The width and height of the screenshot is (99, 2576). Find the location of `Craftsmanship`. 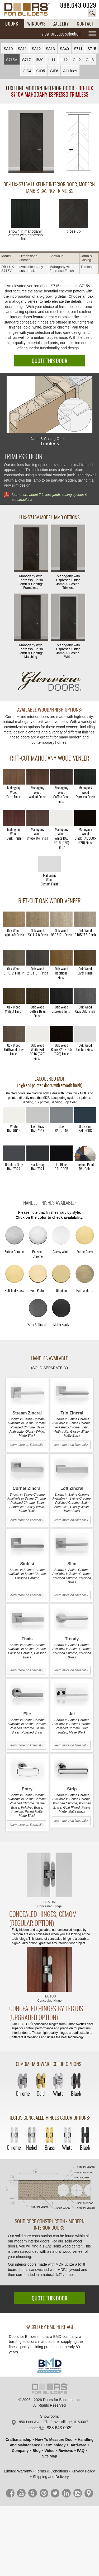

Craftsmanship is located at coordinates (18, 2439).